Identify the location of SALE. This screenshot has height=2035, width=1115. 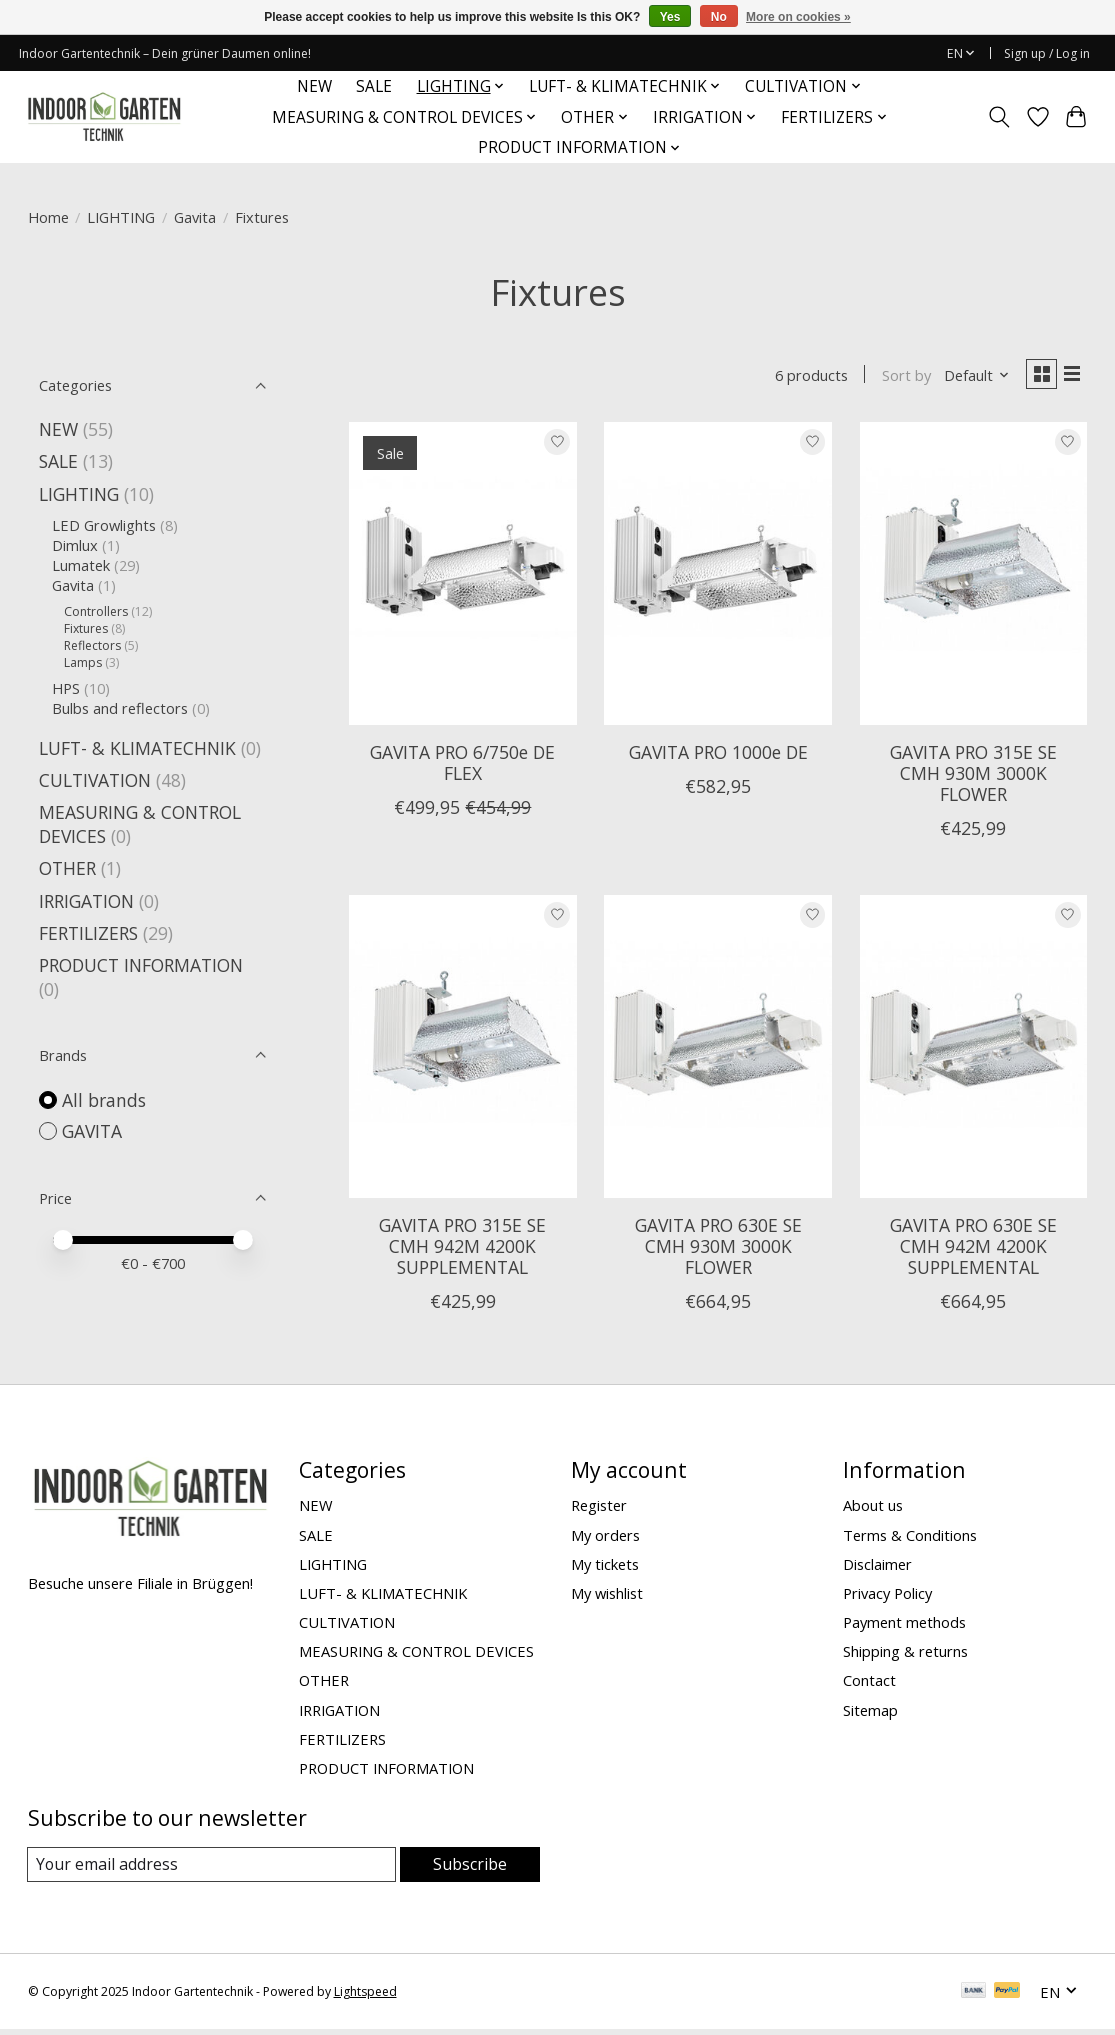
(374, 86).